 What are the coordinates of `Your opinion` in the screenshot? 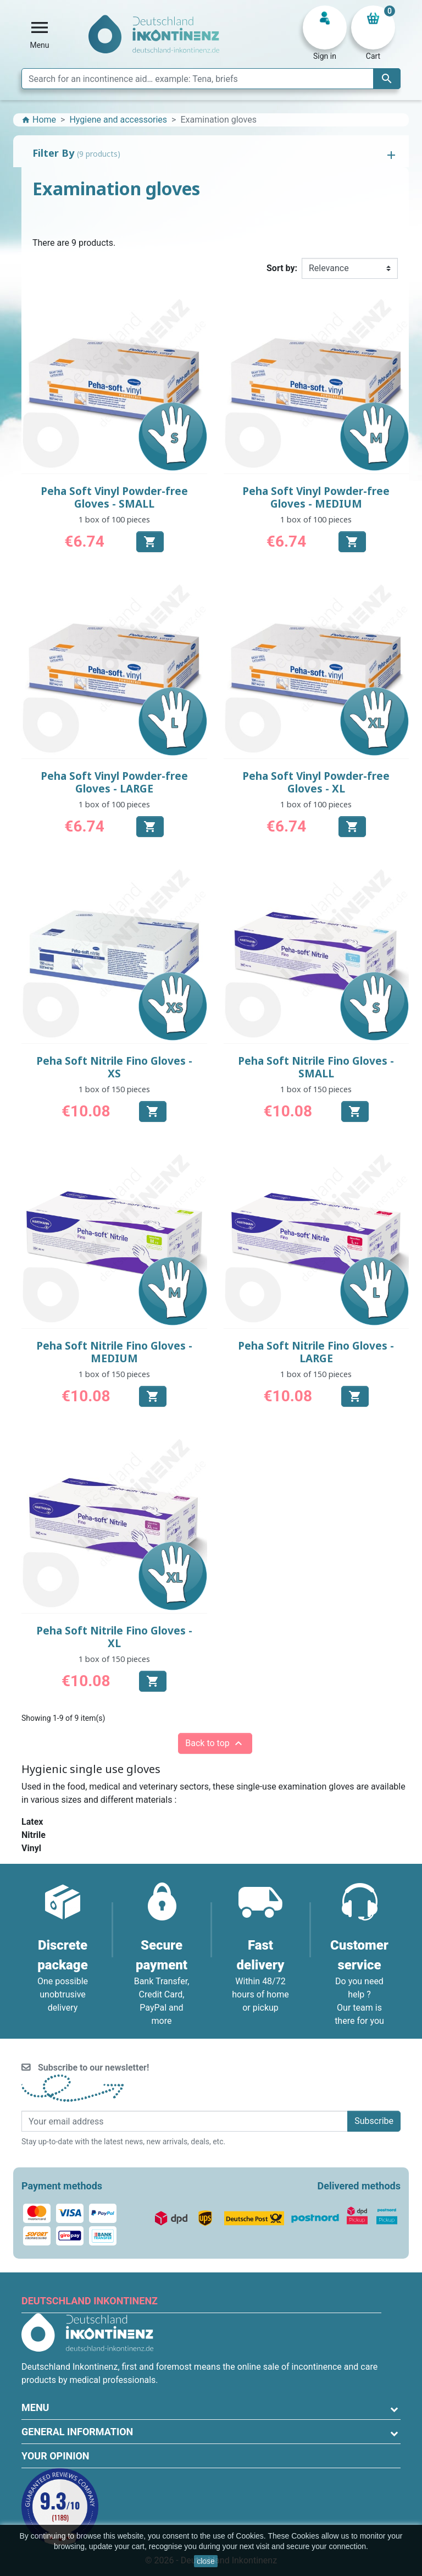 It's located at (55, 2456).